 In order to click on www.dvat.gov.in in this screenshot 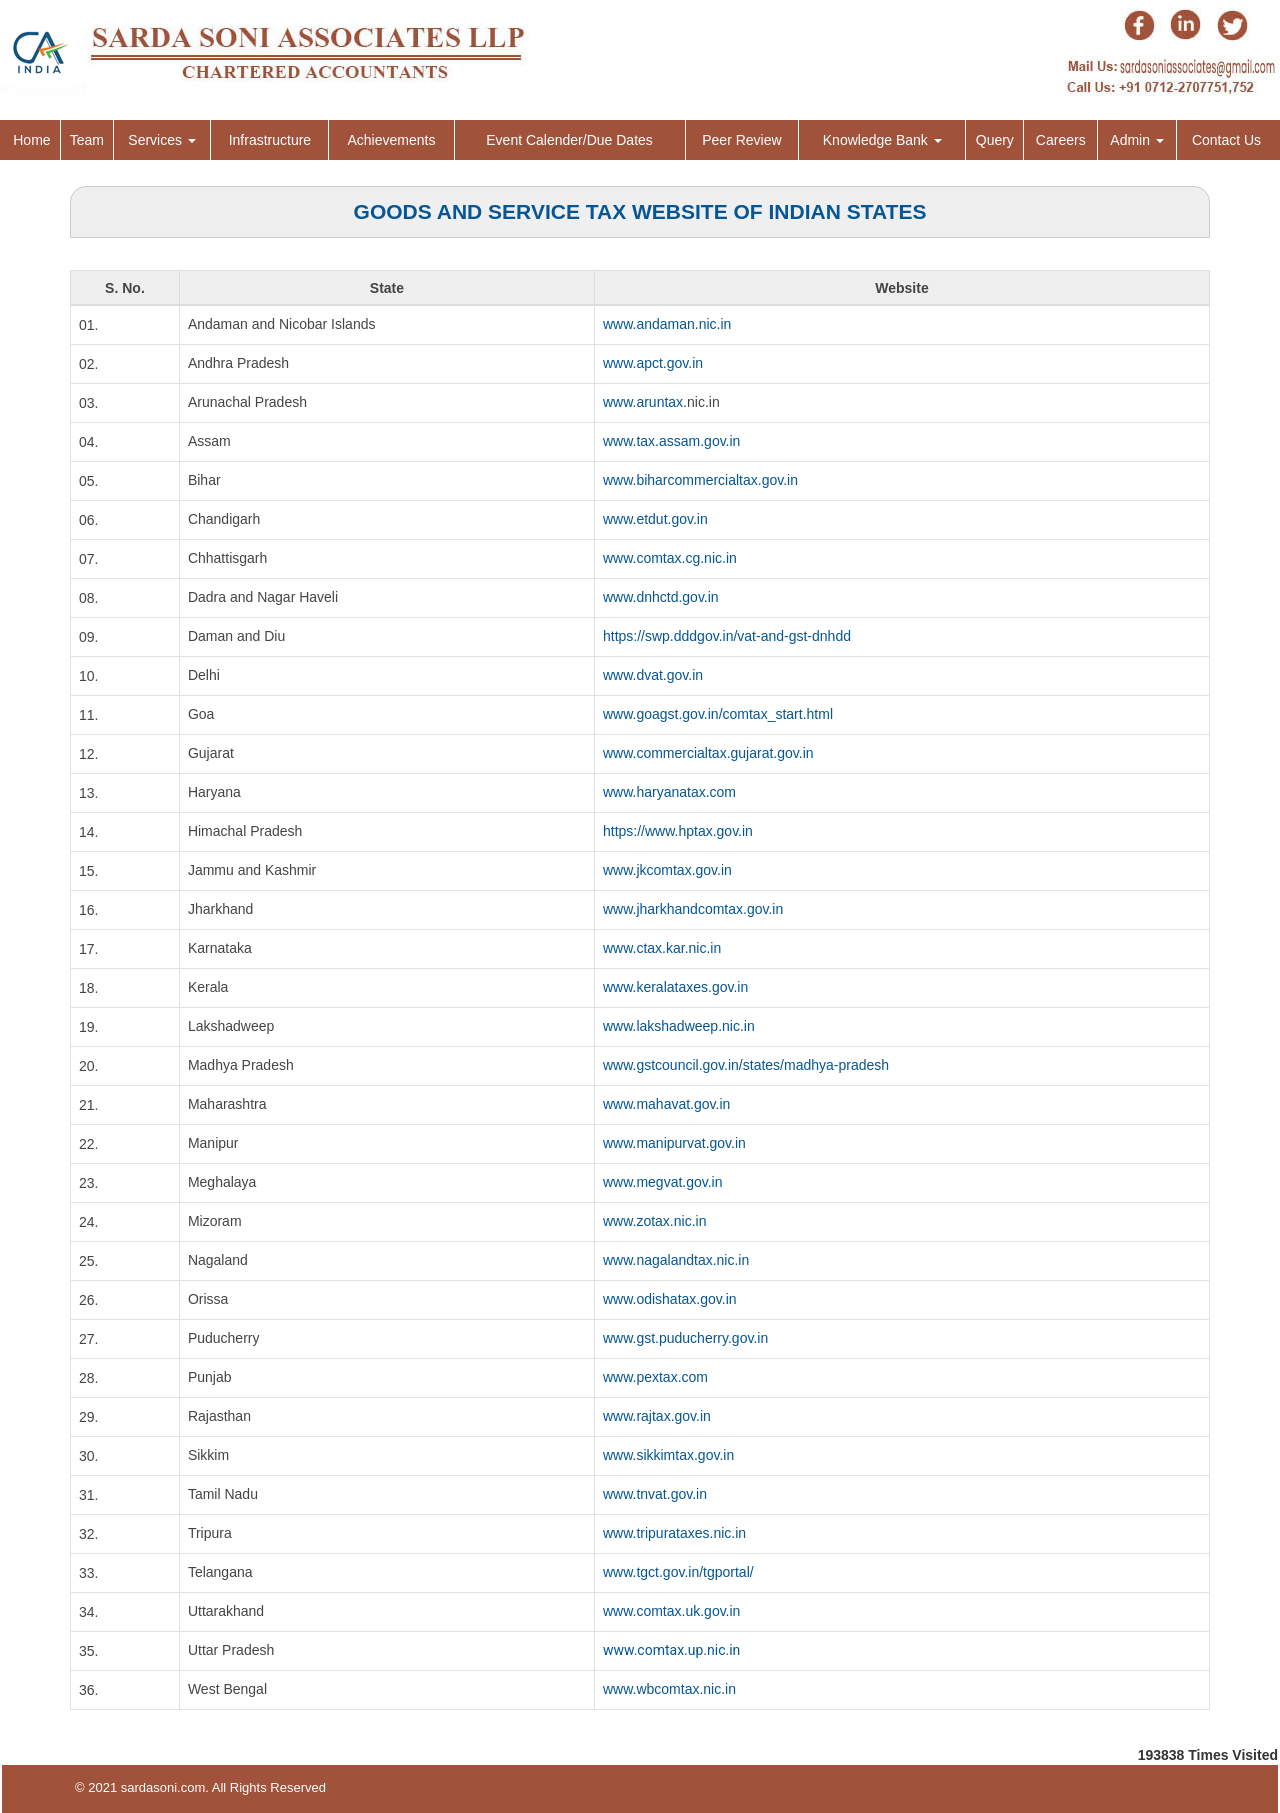, I will do `click(653, 675)`.